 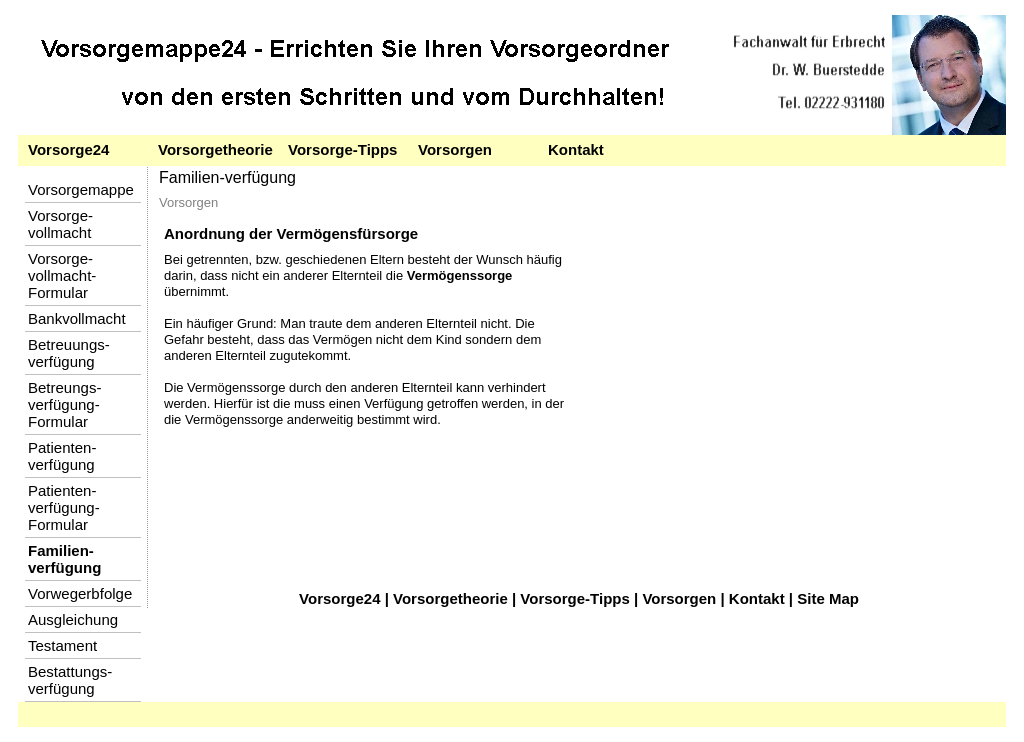 I want to click on Patienten-verfügung, so click(x=62, y=456).